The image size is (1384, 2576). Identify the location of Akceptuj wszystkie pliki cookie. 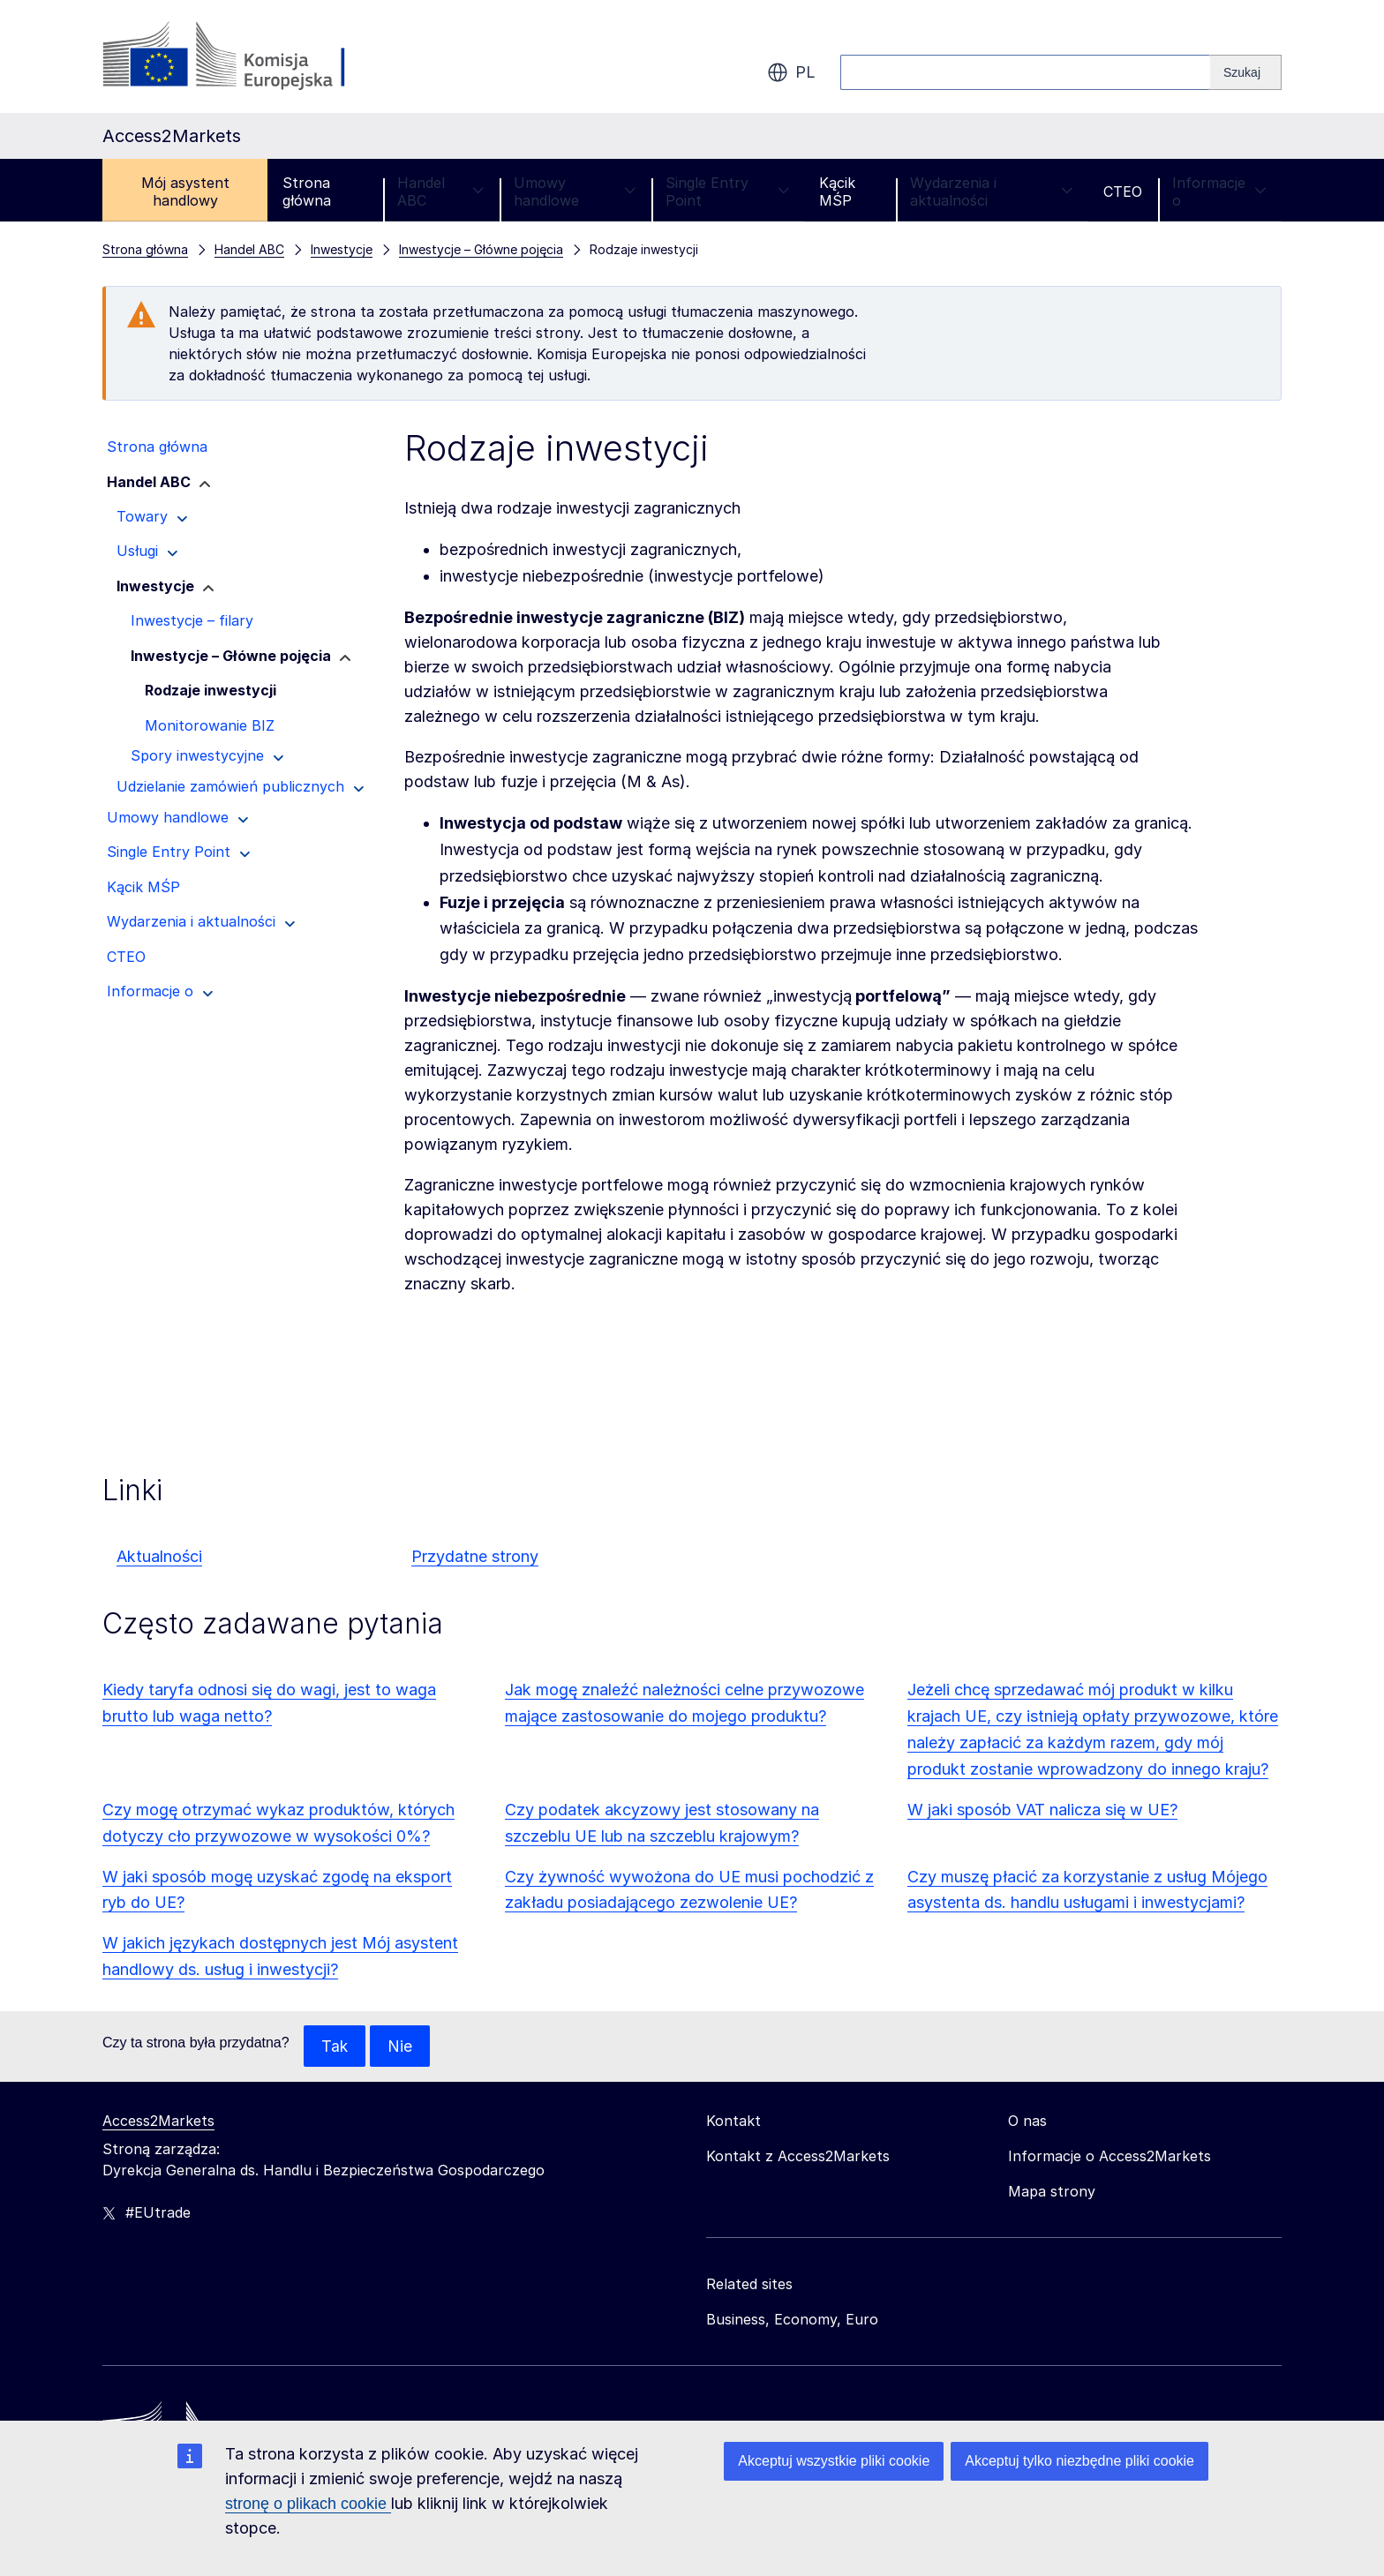
(833, 2460).